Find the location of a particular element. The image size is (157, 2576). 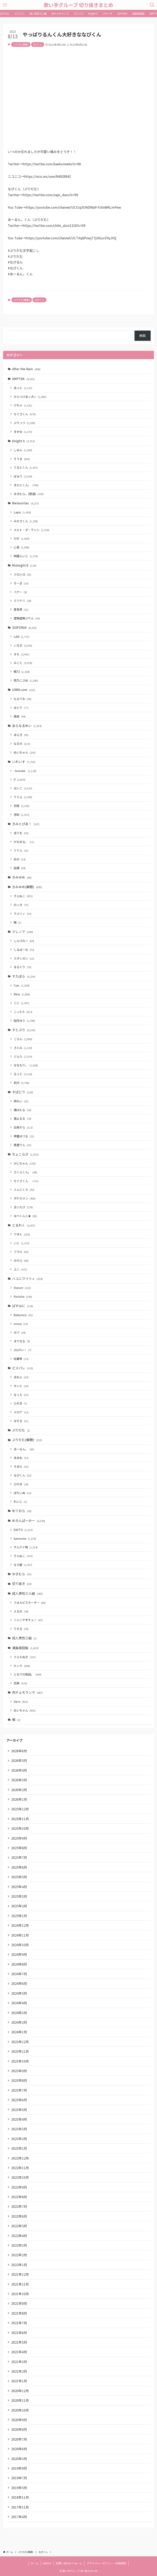

ぷりだむ(解散) is located at coordinates (20, 44).